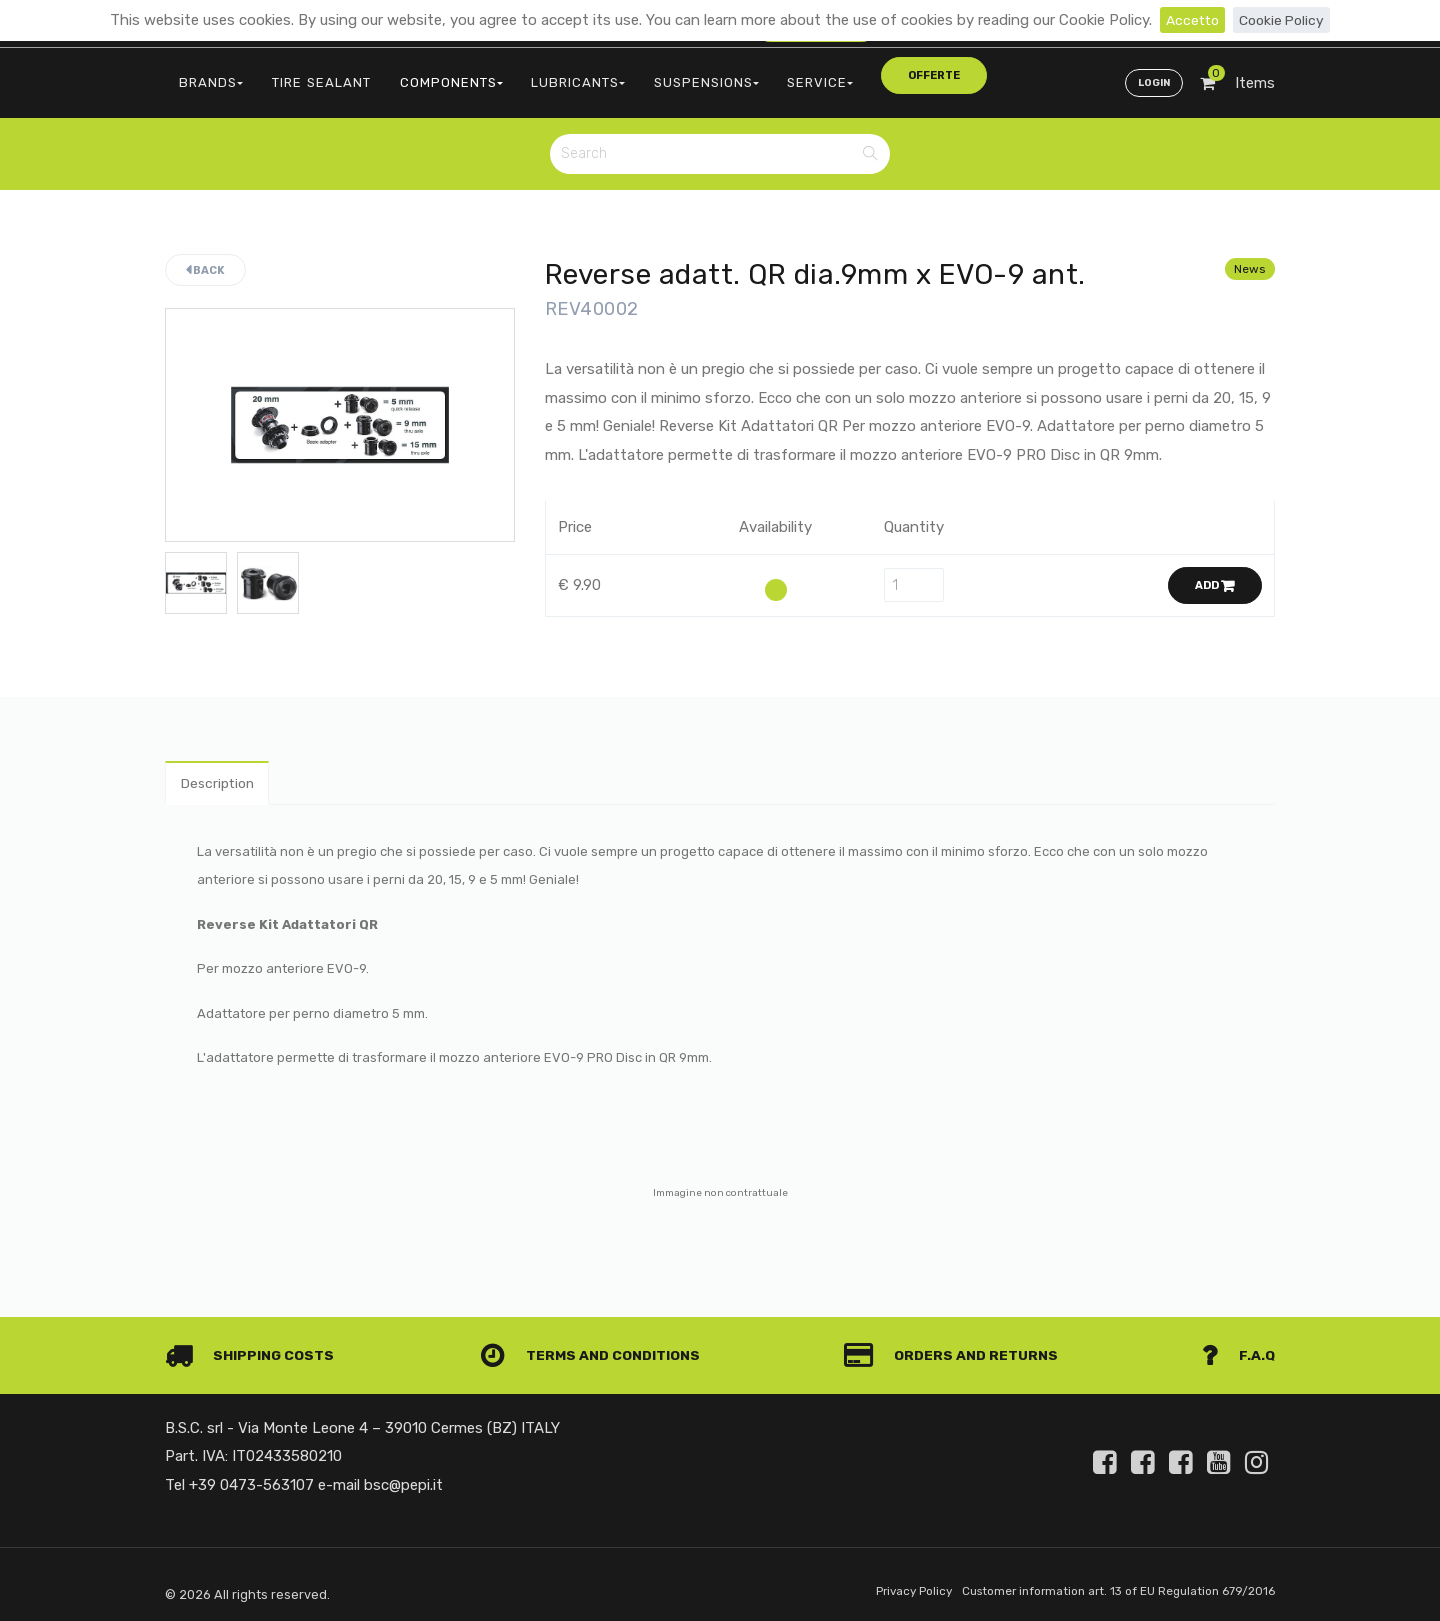 The height and width of the screenshot is (1621, 1440). What do you see at coordinates (1152, 76) in the screenshot?
I see `Login` at bounding box center [1152, 76].